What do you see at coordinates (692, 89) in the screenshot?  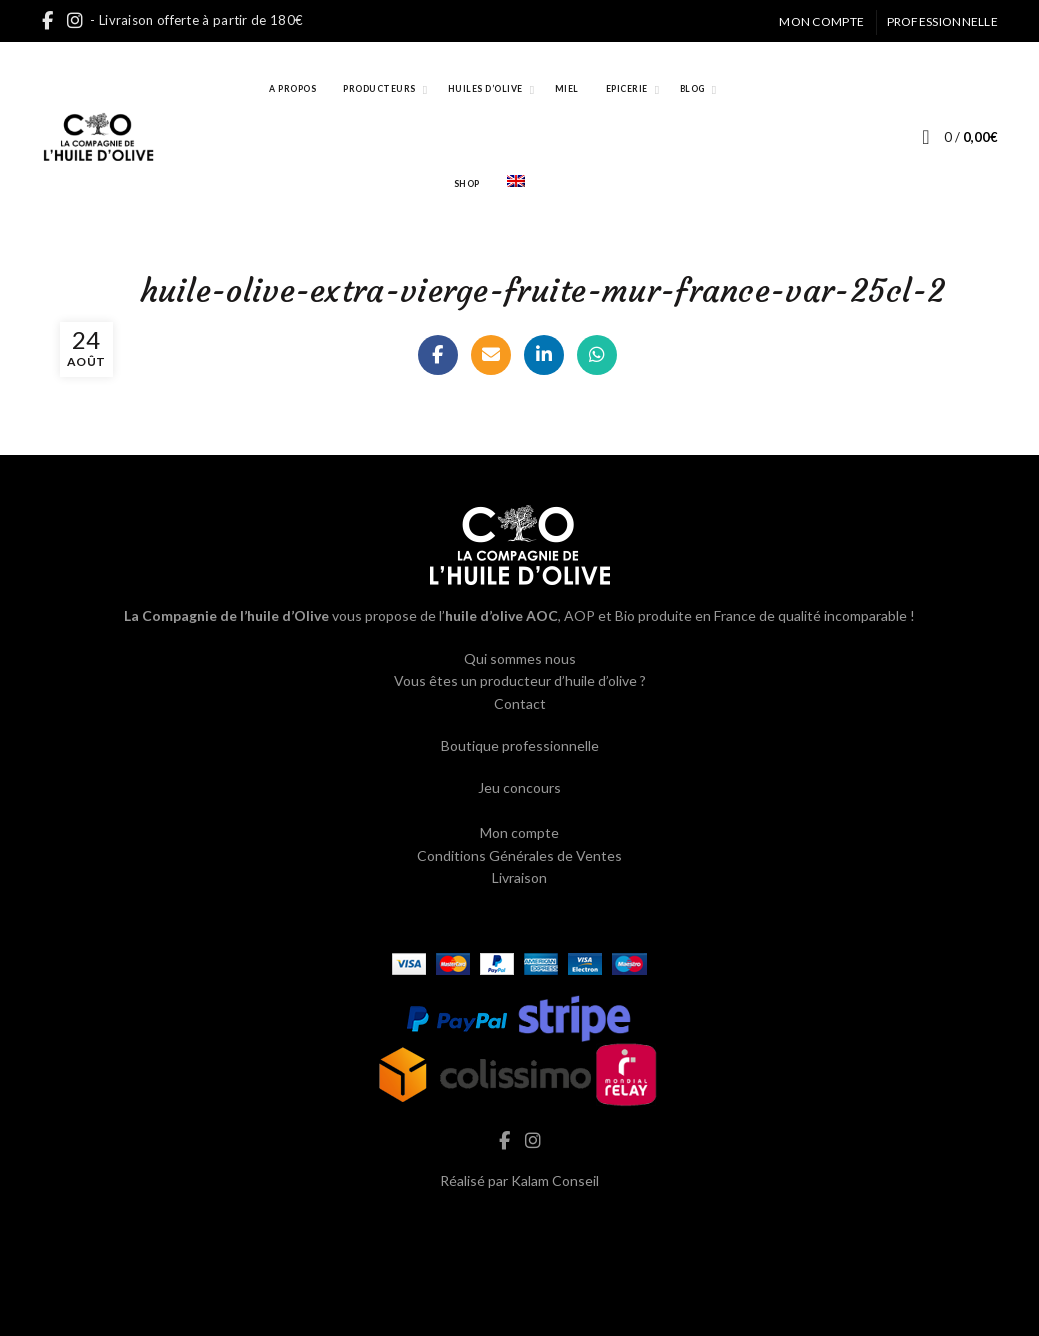 I see `Blog` at bounding box center [692, 89].